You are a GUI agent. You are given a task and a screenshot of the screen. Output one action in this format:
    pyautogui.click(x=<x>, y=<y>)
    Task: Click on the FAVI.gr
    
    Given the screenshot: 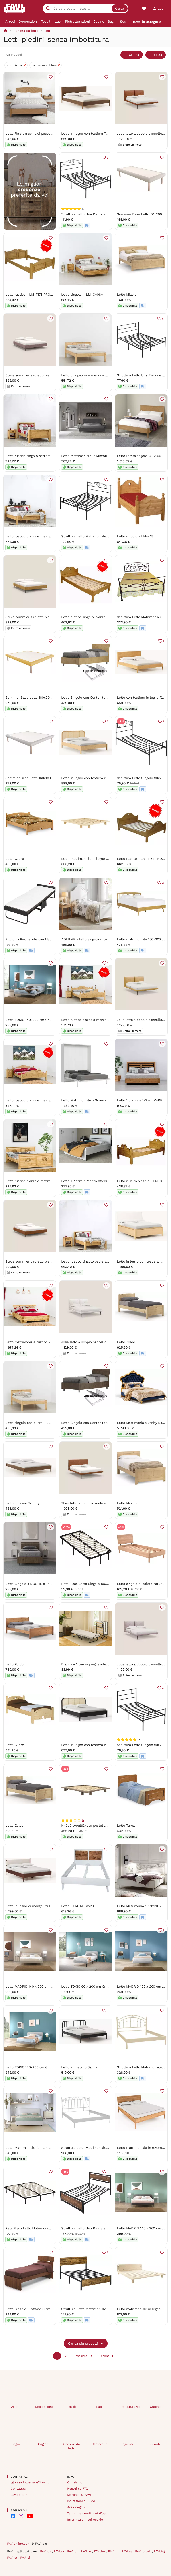 What is the action you would take?
    pyautogui.click(x=12, y=2557)
    